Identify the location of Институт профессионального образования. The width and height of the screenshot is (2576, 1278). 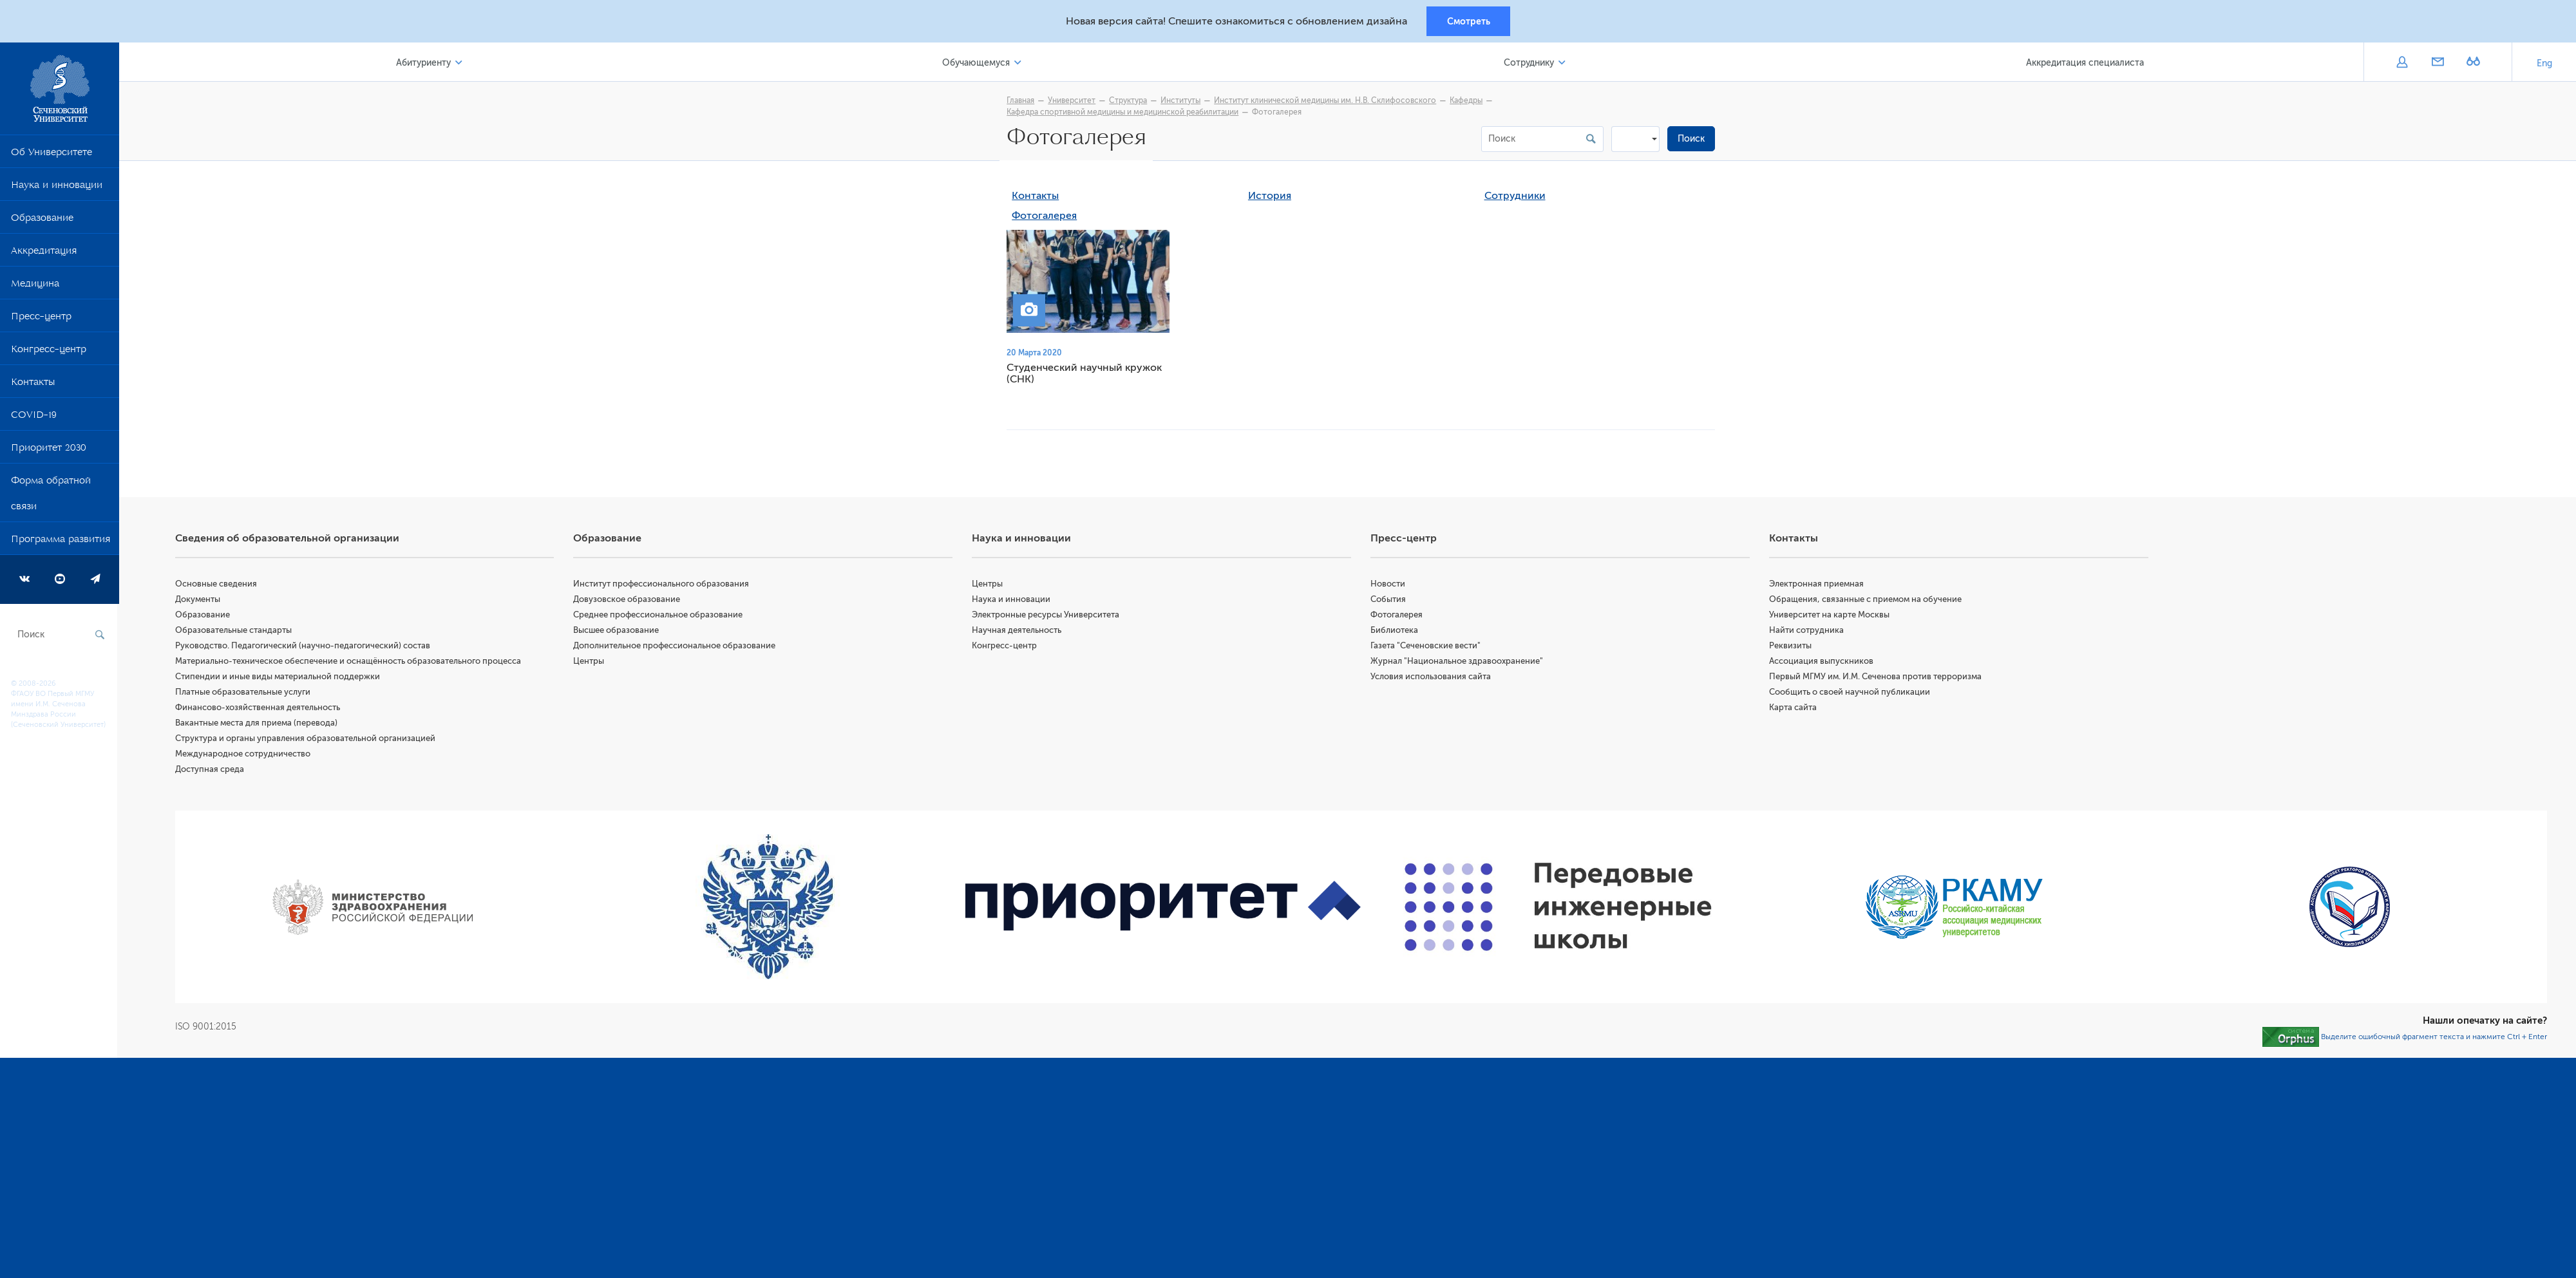
(663, 585).